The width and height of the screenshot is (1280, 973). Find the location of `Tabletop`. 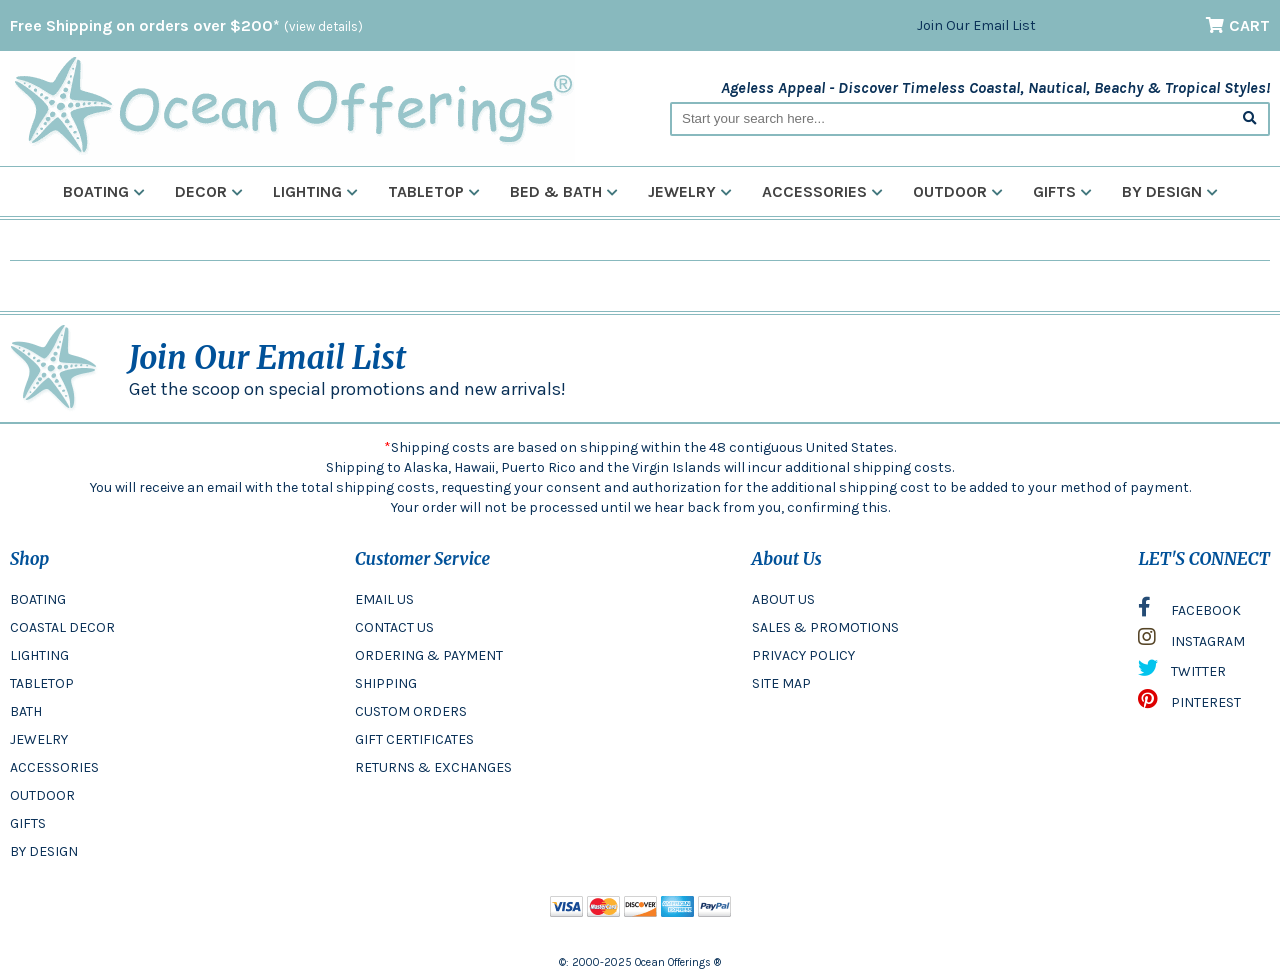

Tabletop is located at coordinates (434, 191).